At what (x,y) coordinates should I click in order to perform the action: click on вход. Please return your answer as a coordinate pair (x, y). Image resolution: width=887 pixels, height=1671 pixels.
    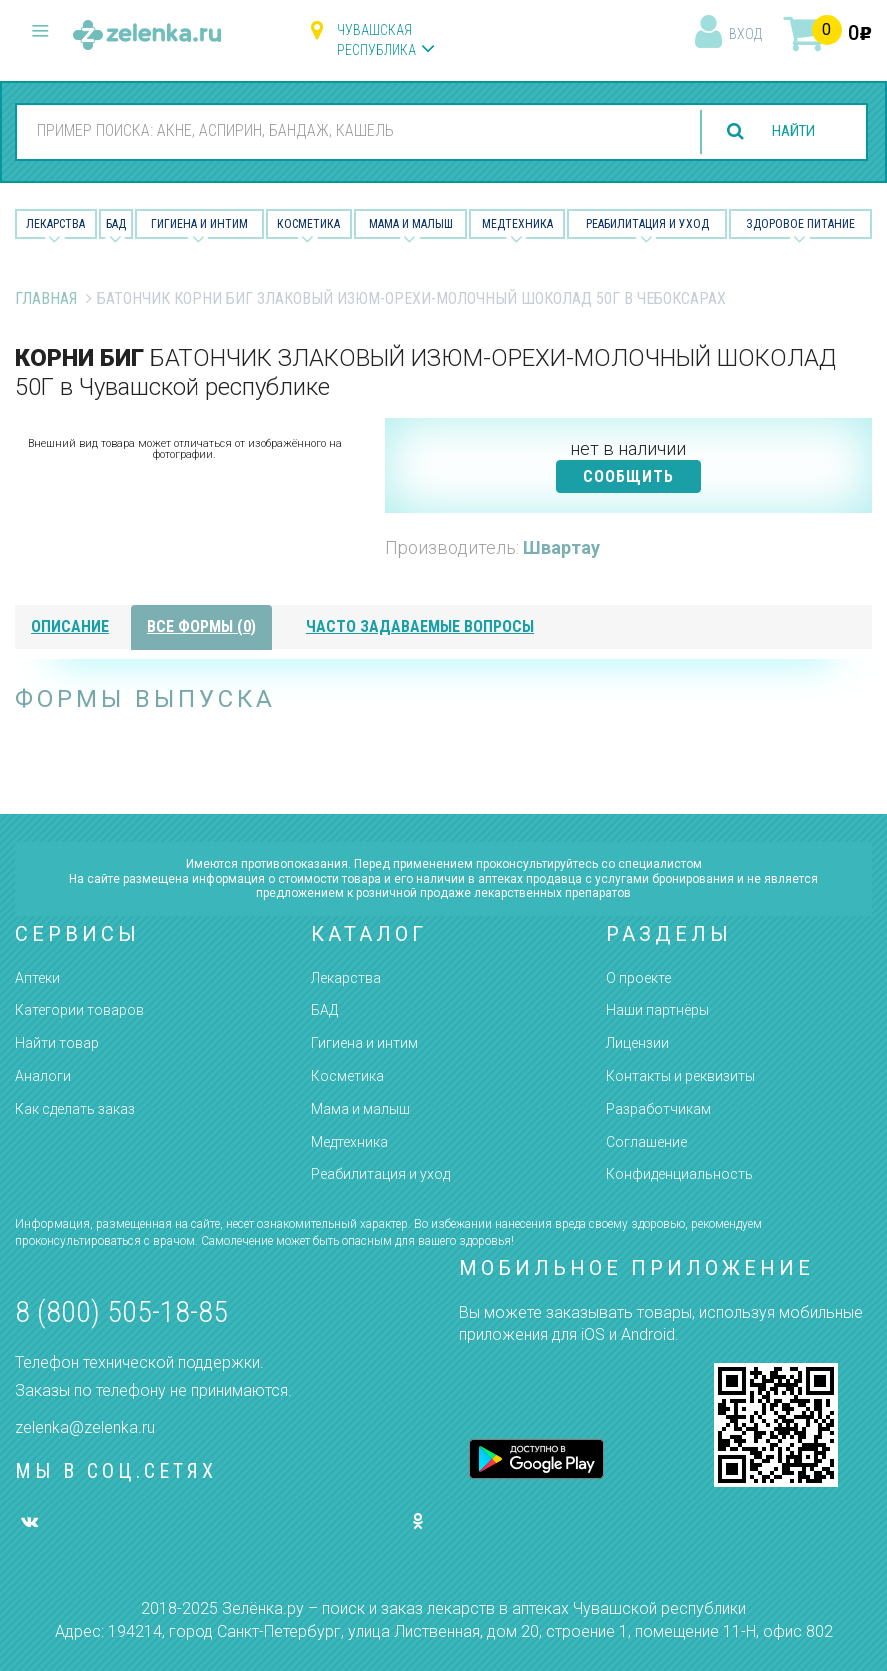
    Looking at the image, I should click on (745, 34).